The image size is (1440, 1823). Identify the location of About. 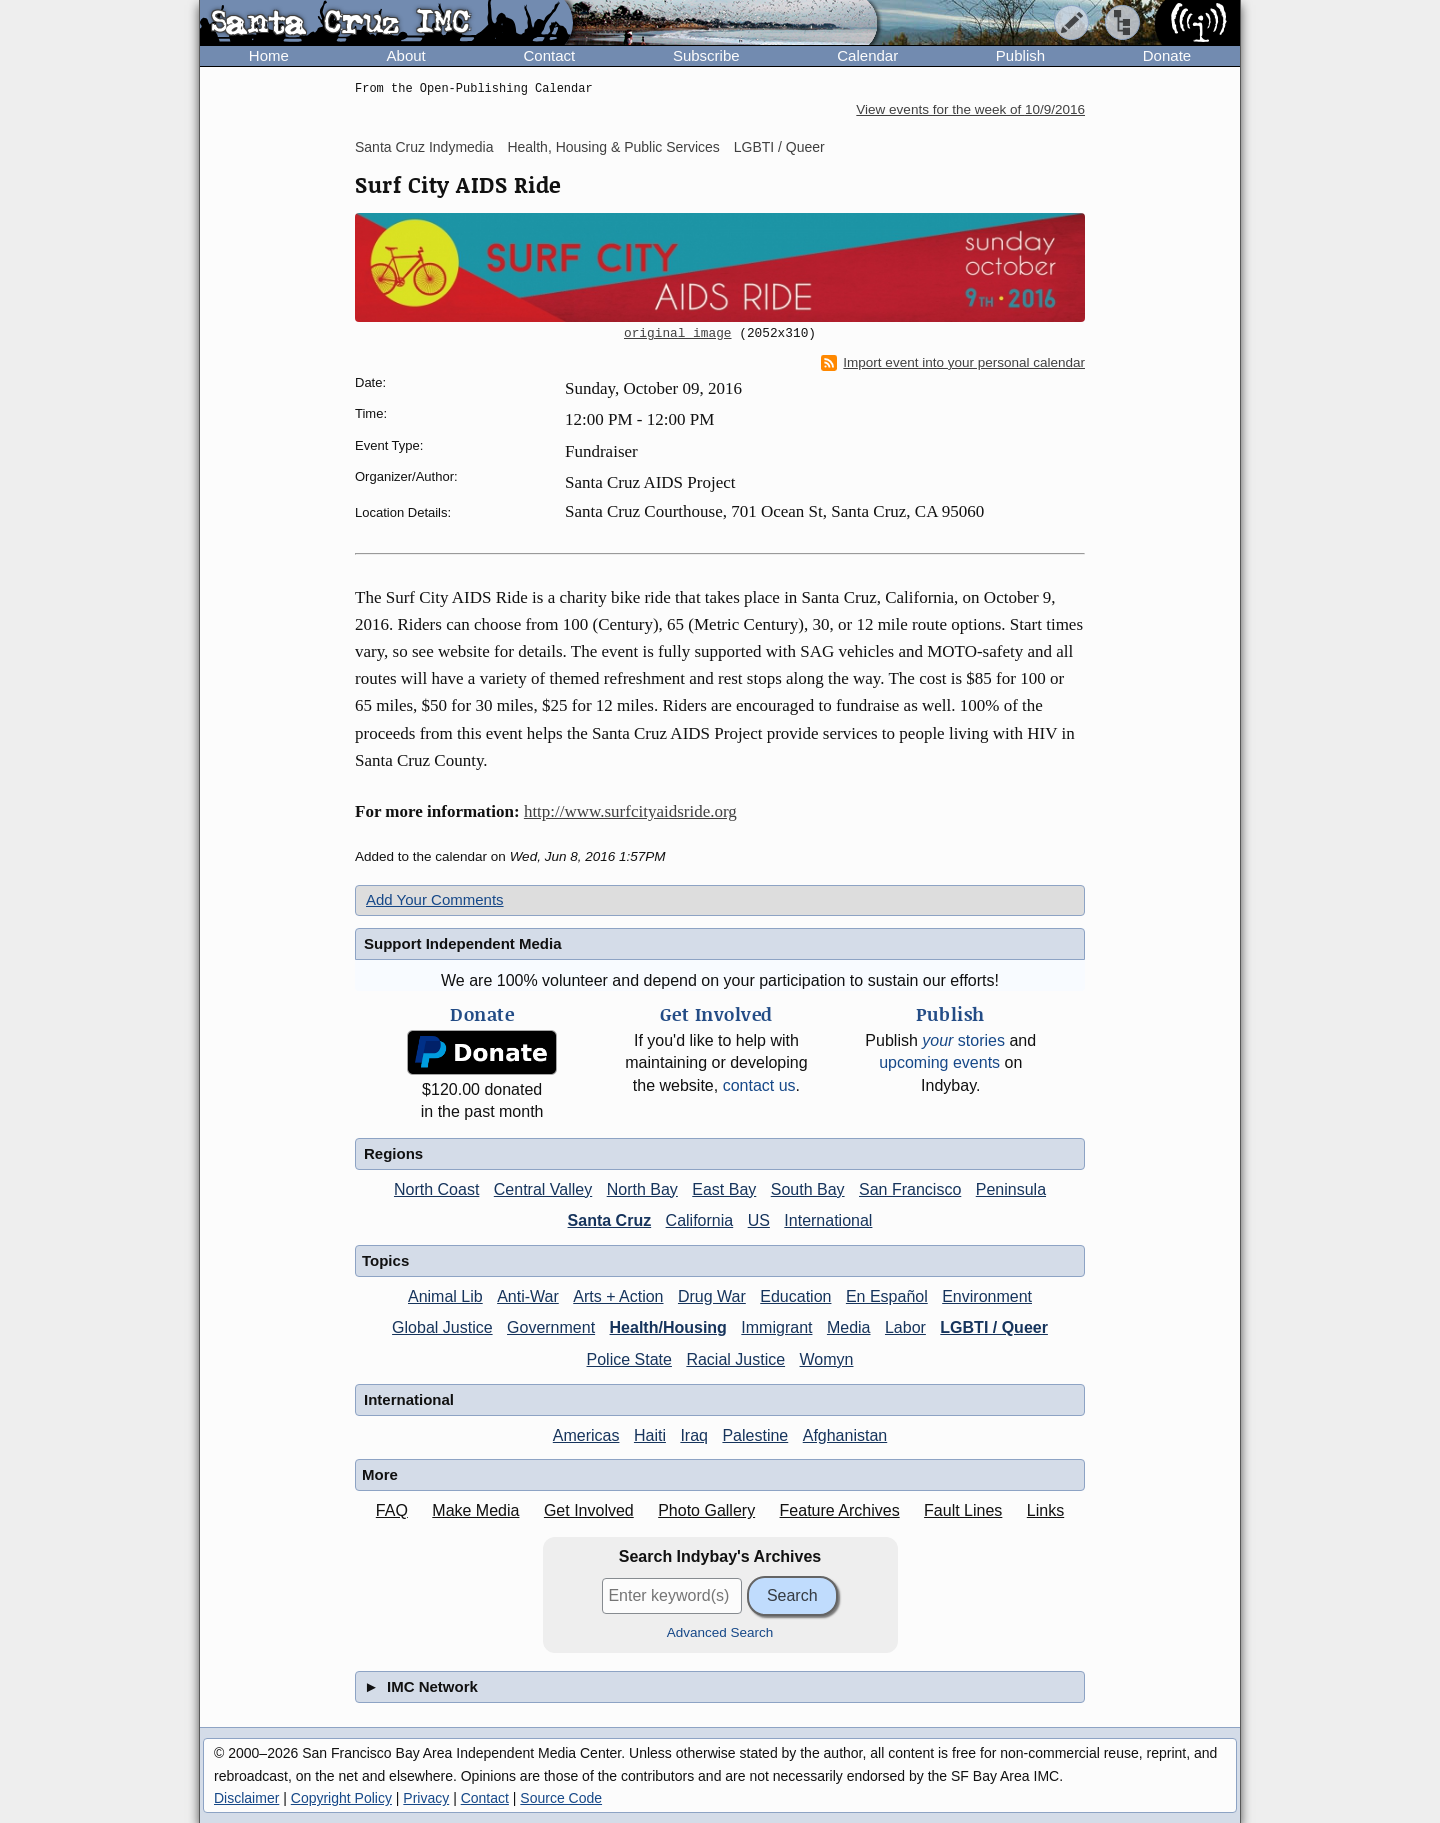
(406, 55).